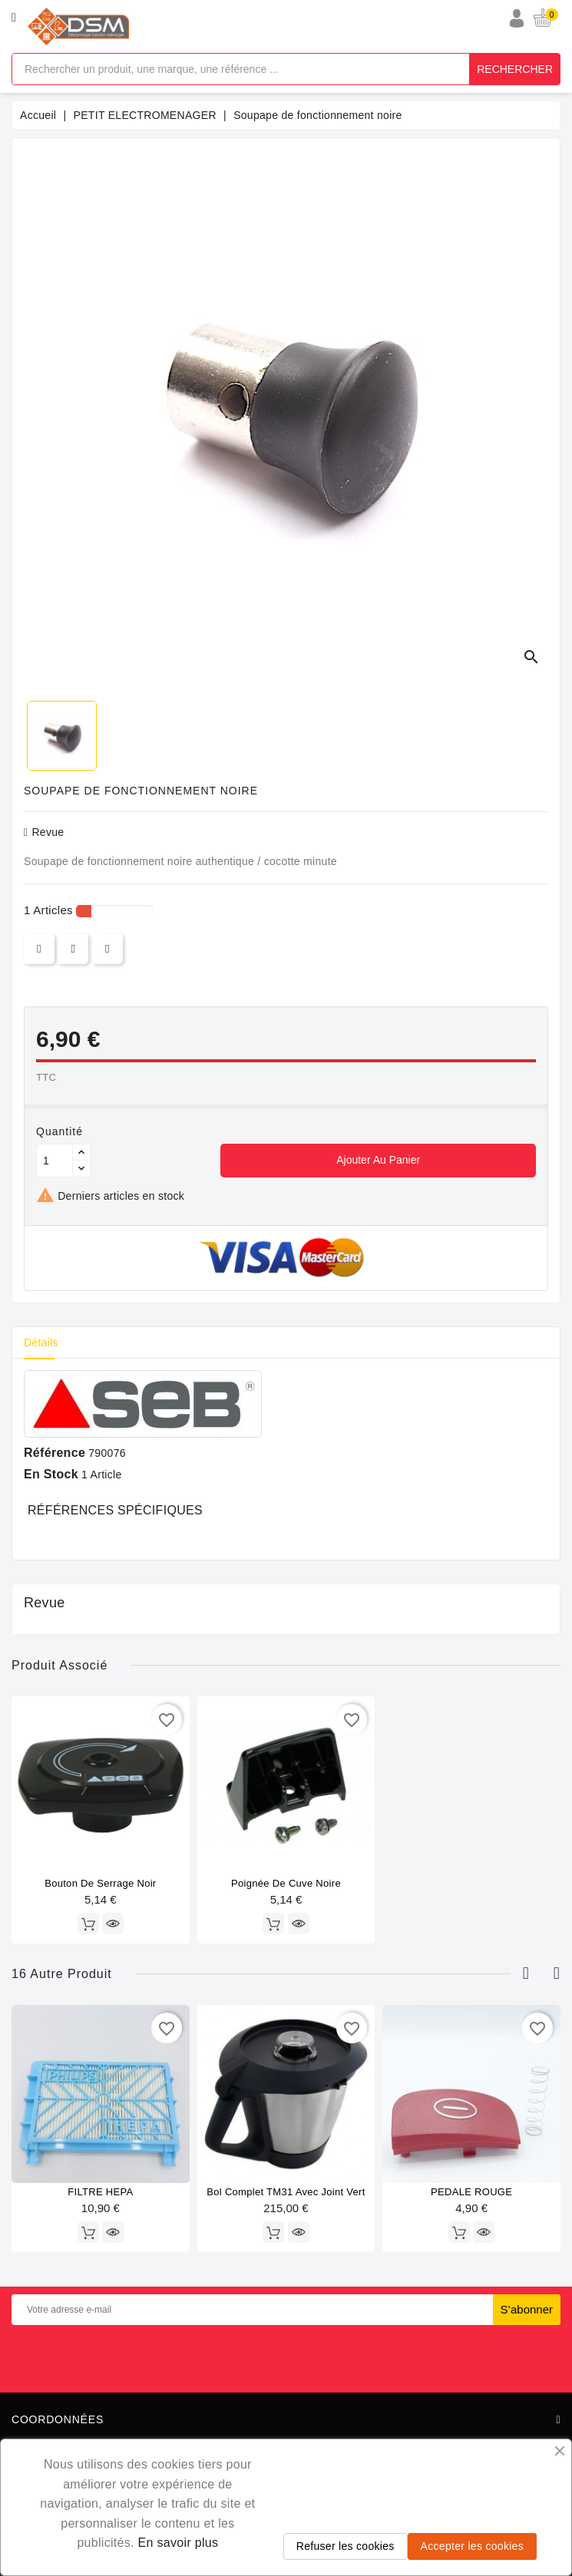 Image resolution: width=572 pixels, height=2576 pixels. I want to click on En stock, so click(51, 1474).